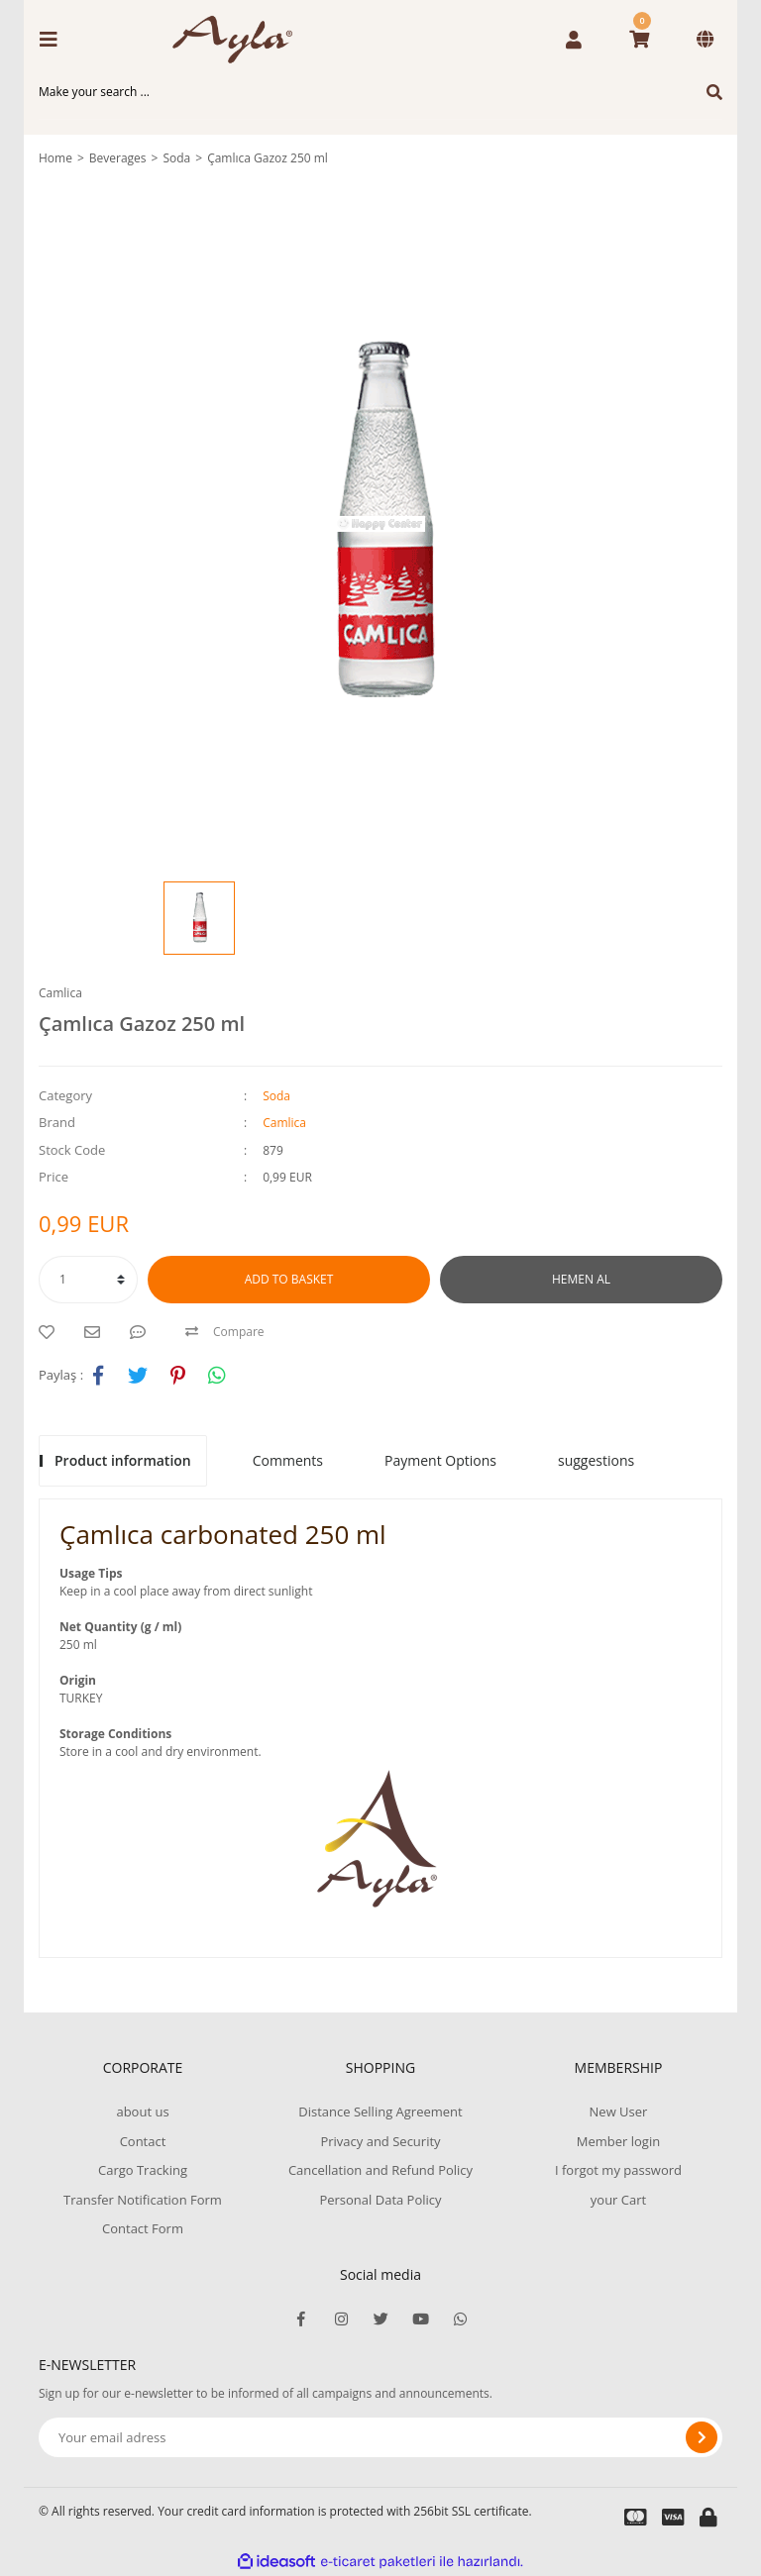  I want to click on HEMEN AL, so click(581, 1279).